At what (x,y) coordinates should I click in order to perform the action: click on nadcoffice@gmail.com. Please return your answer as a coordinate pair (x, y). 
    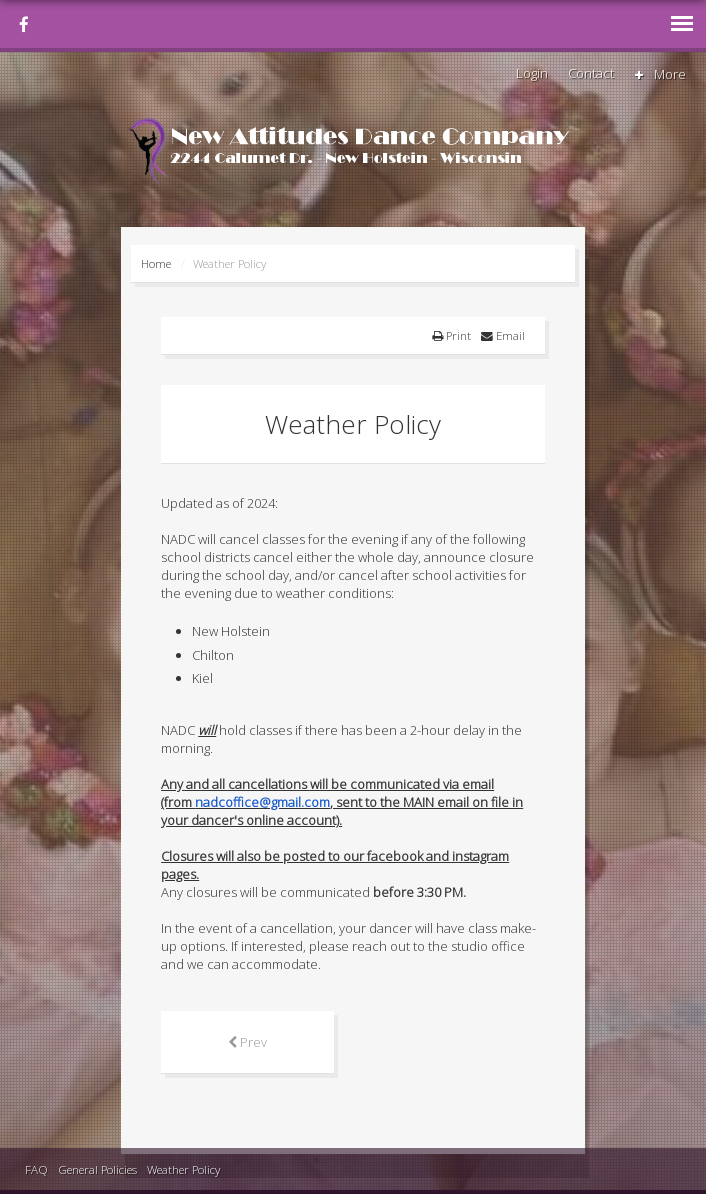
    Looking at the image, I should click on (262, 802).